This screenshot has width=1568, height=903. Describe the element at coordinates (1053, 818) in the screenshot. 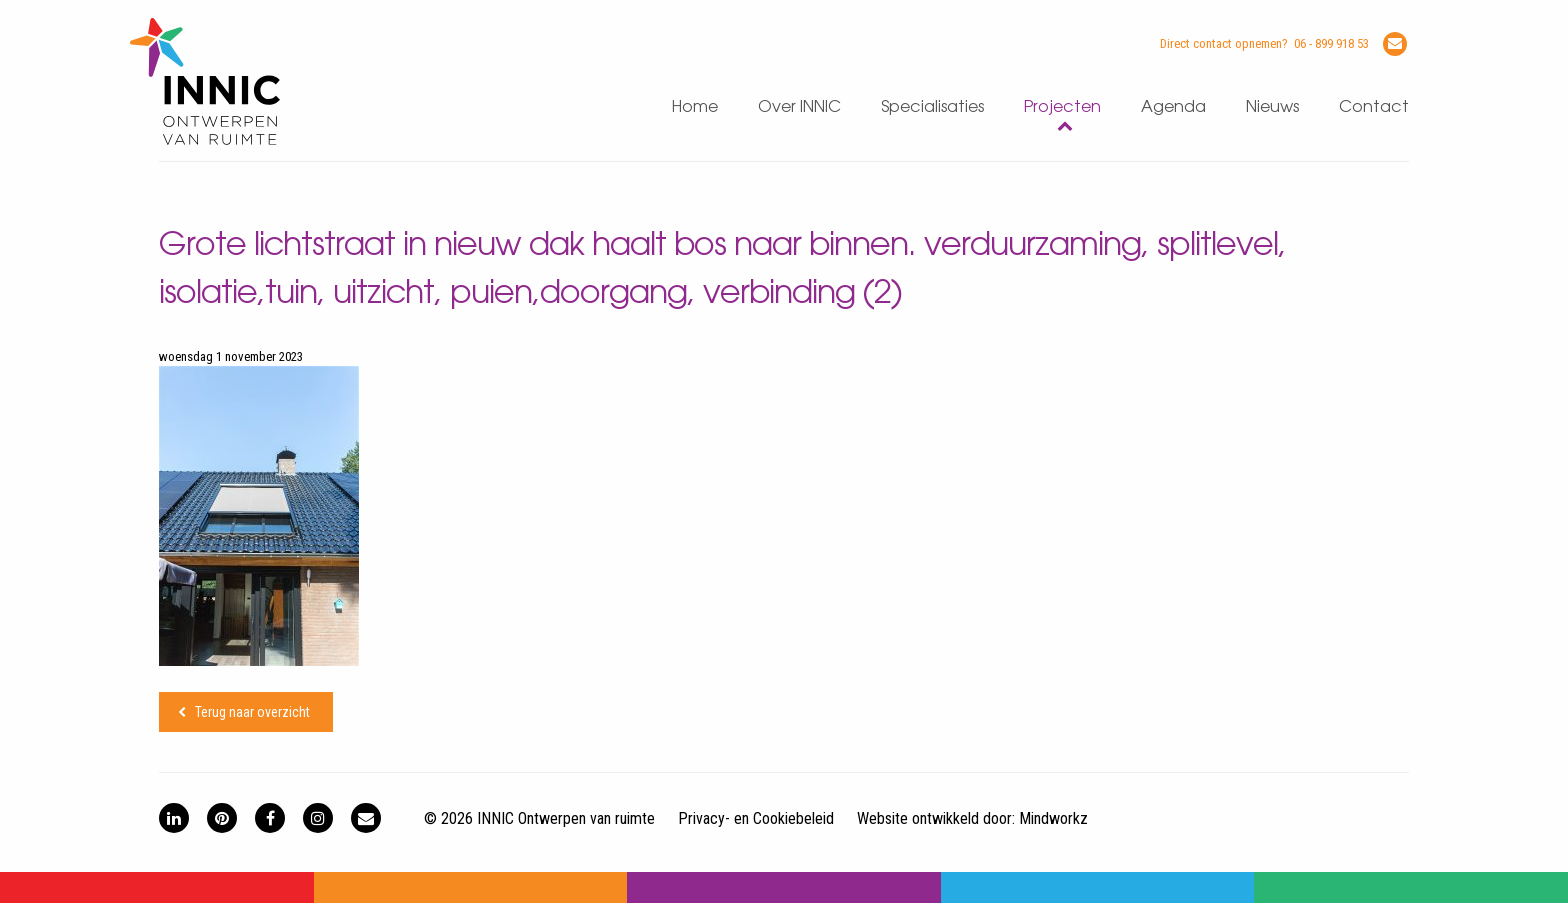

I see `Mindworkz` at that location.